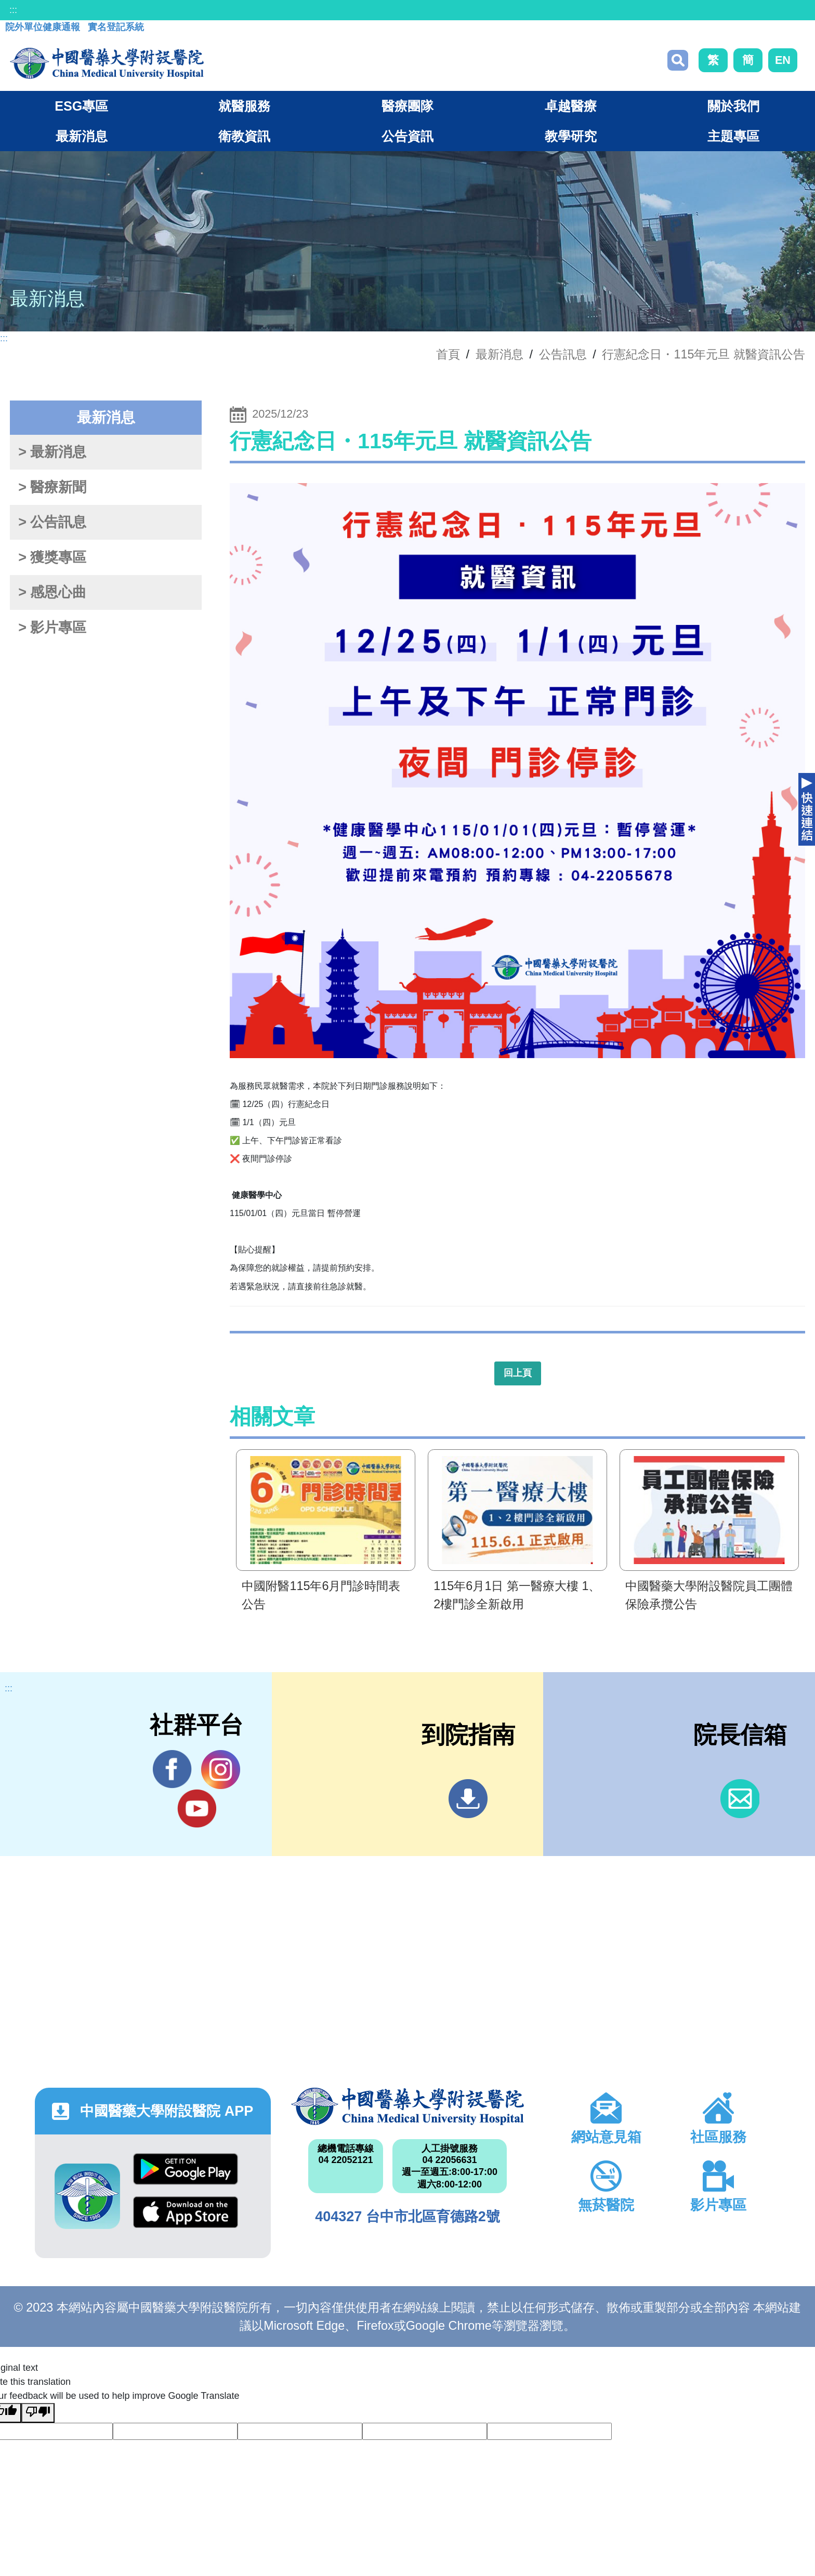 The height and width of the screenshot is (2576, 815). Describe the element at coordinates (518, 1373) in the screenshot. I see `回上頁` at that location.